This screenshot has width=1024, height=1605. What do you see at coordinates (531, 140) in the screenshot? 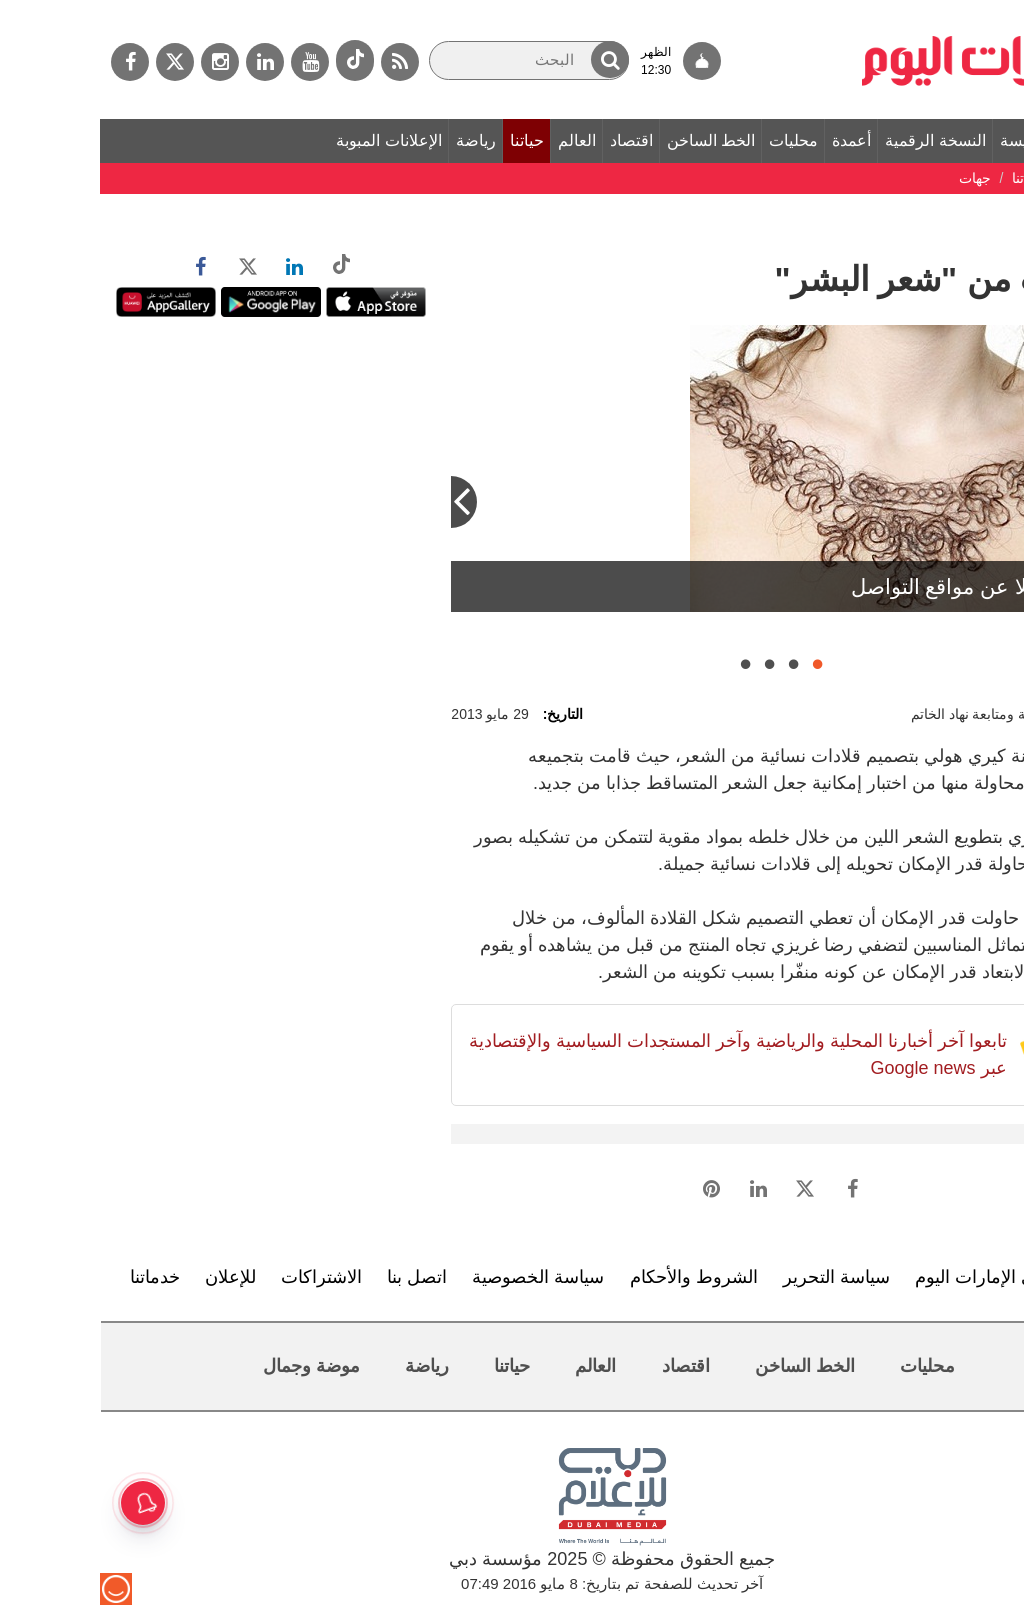
I see `اقتصاد` at bounding box center [531, 140].